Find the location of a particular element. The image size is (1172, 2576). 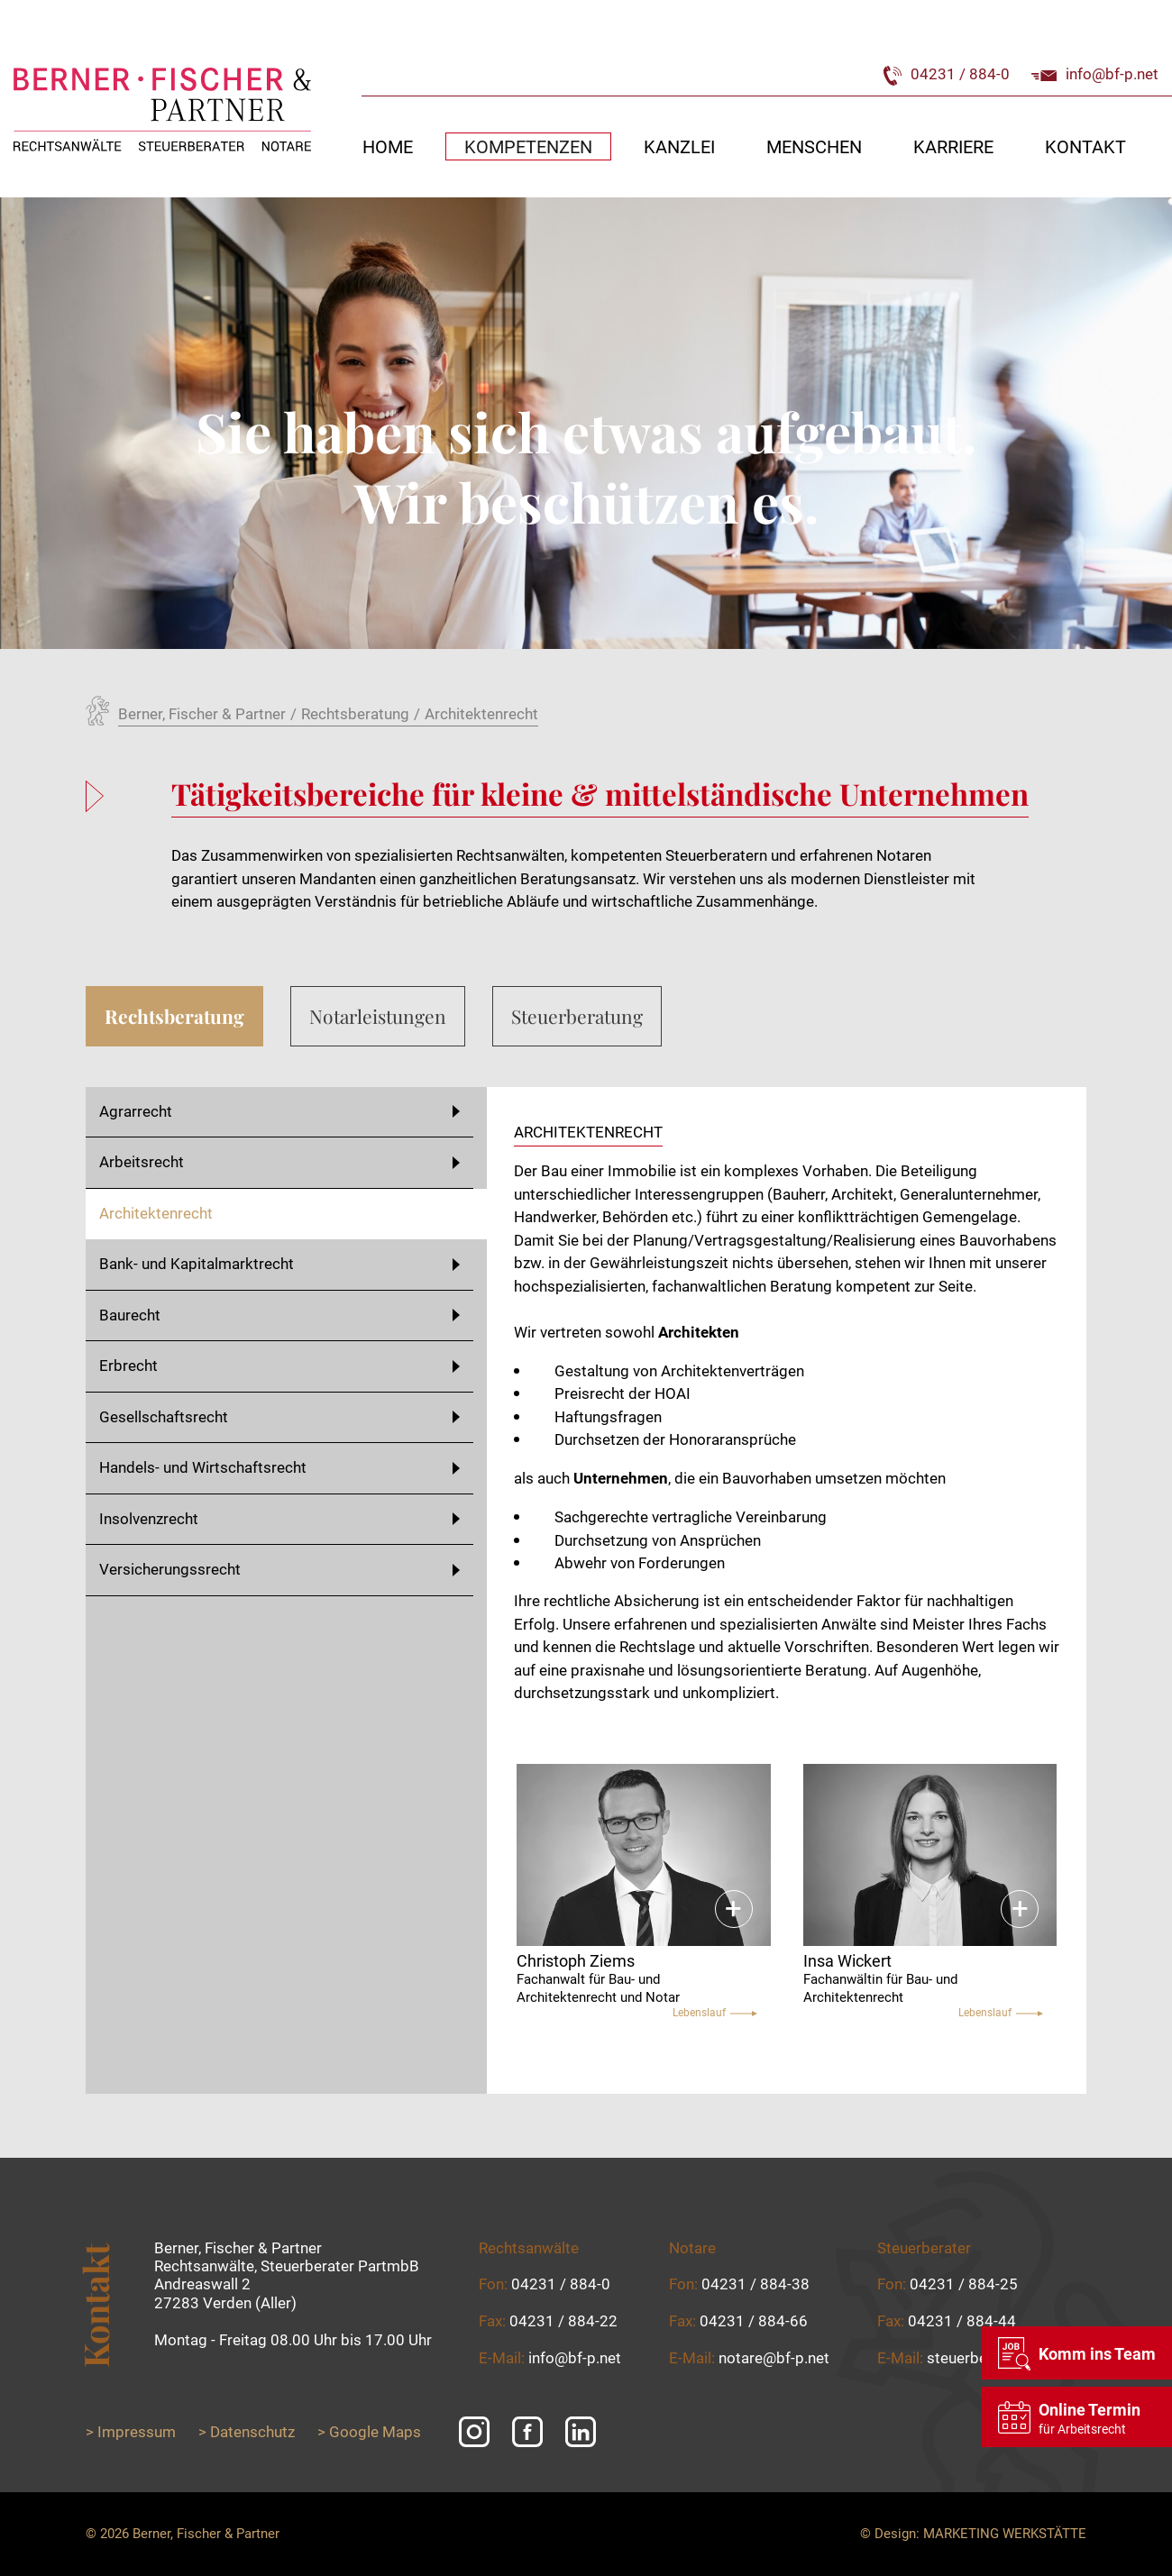

04231 / 884-0 is located at coordinates (947, 74).